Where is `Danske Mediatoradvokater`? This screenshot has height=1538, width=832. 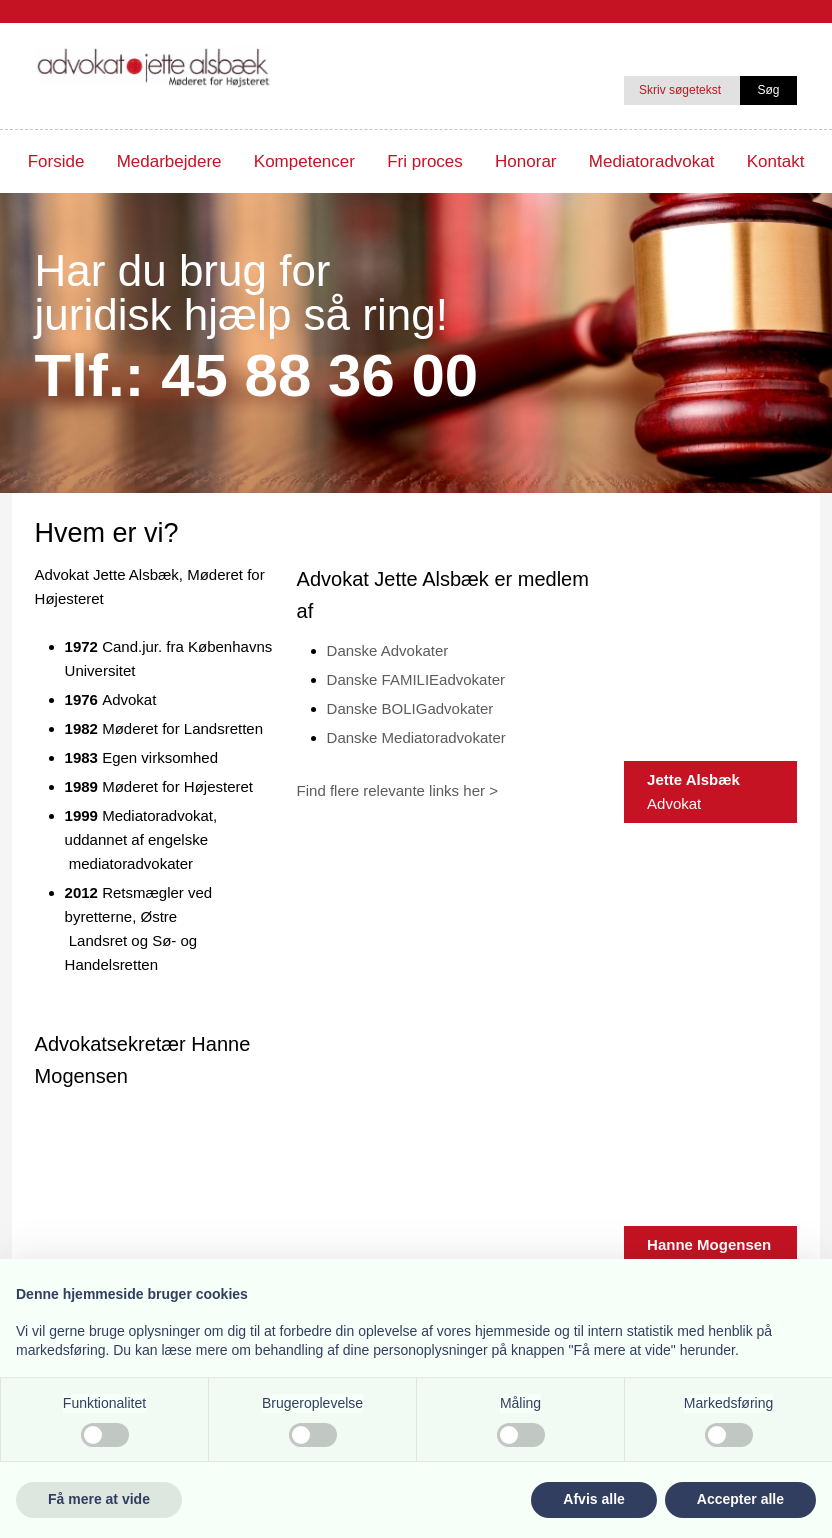
Danske Mediatoradvokater is located at coordinates (416, 737).